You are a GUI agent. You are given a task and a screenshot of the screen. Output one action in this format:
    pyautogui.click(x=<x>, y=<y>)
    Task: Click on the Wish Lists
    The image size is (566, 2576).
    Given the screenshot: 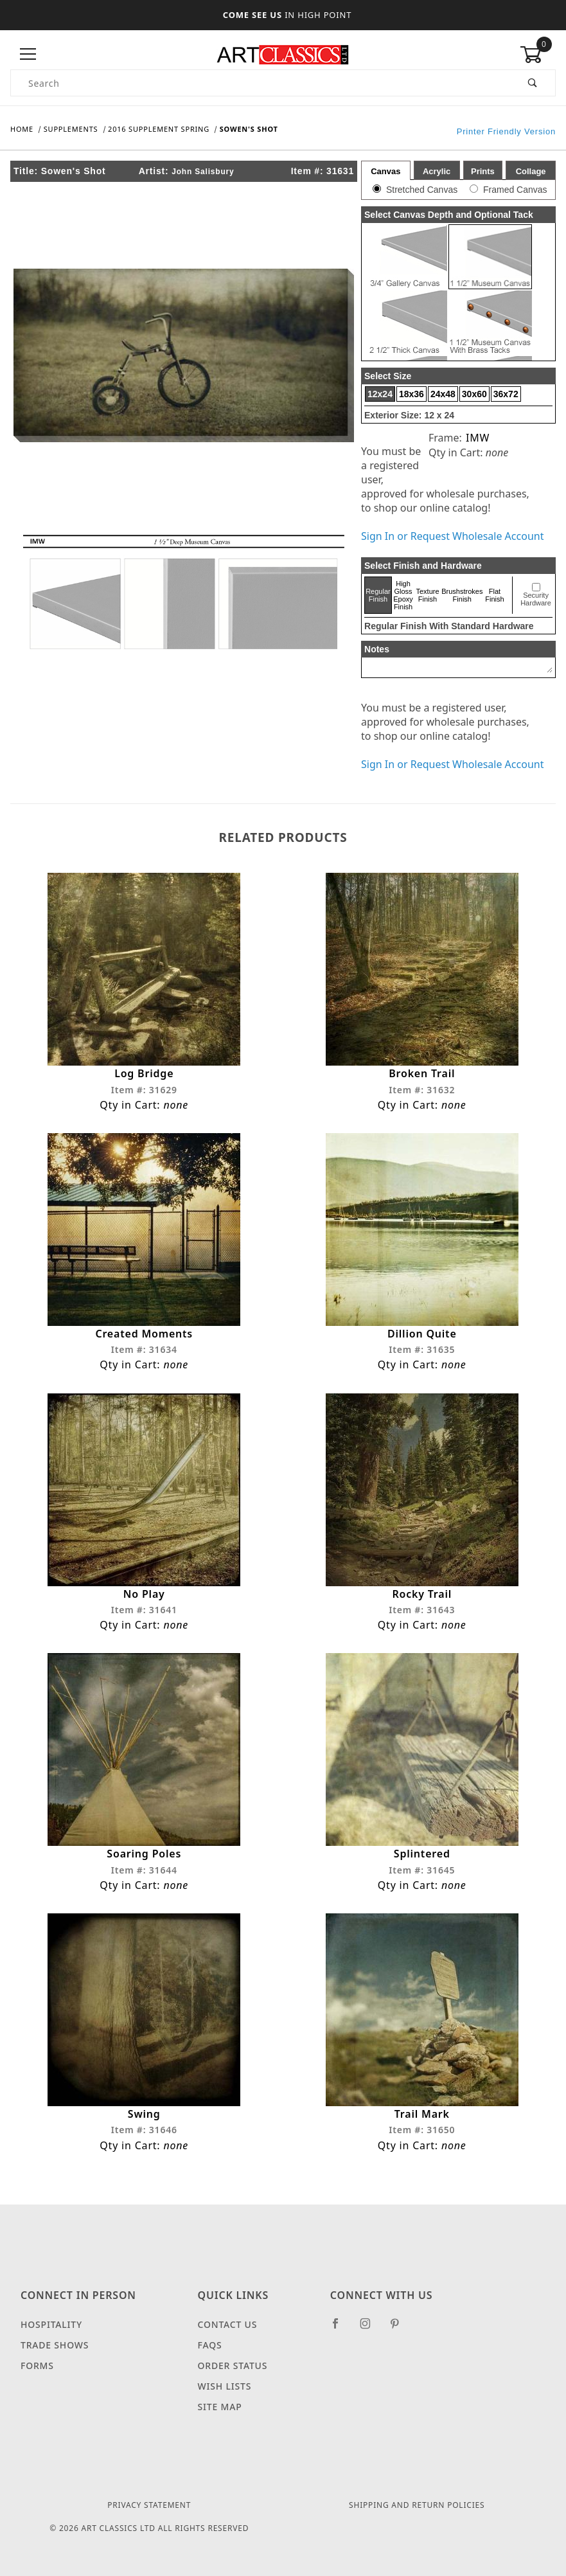 What is the action you would take?
    pyautogui.click(x=225, y=2387)
    